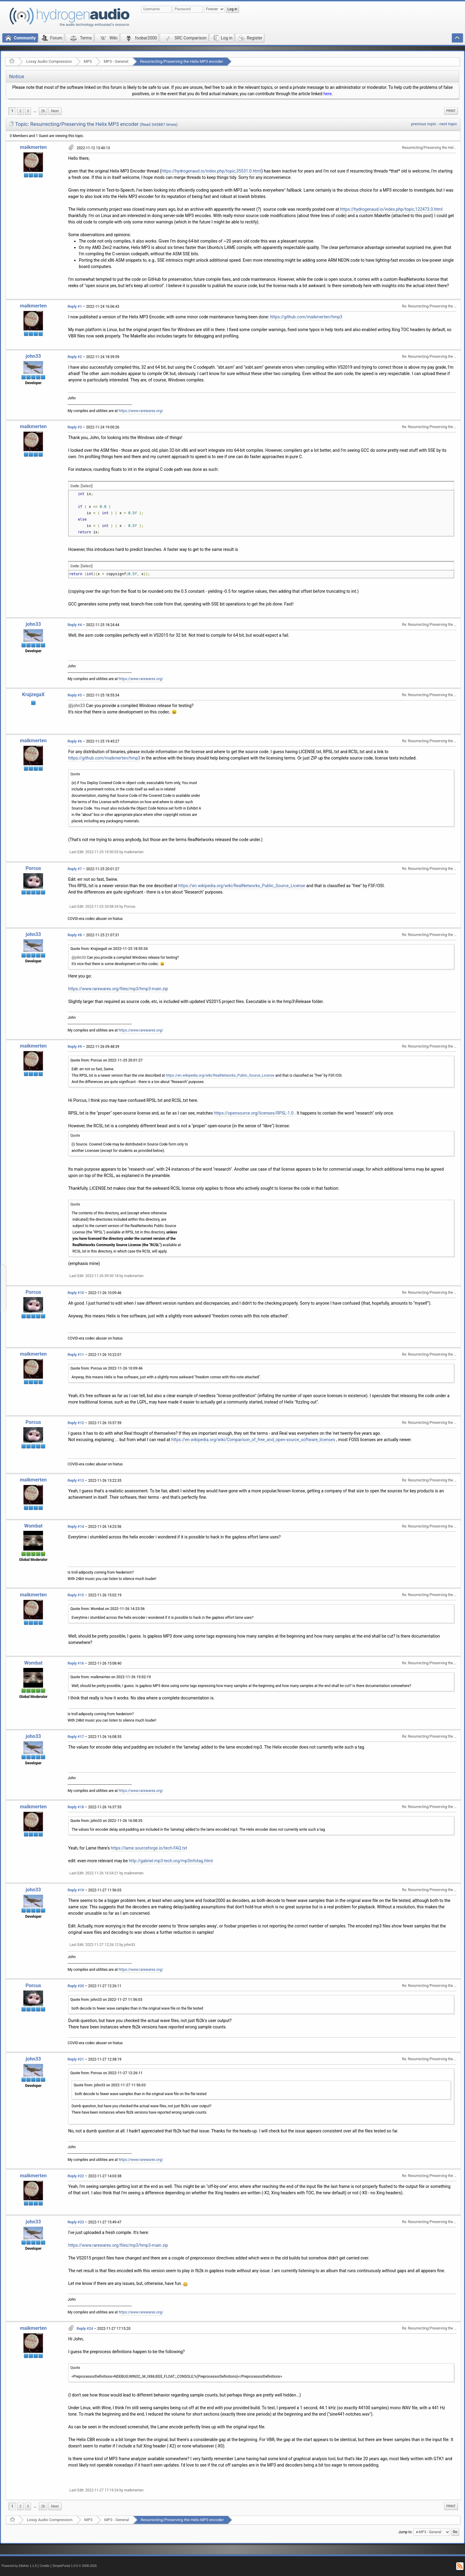  Describe the element at coordinates (33, 1526) in the screenshot. I see `Wombat` at that location.